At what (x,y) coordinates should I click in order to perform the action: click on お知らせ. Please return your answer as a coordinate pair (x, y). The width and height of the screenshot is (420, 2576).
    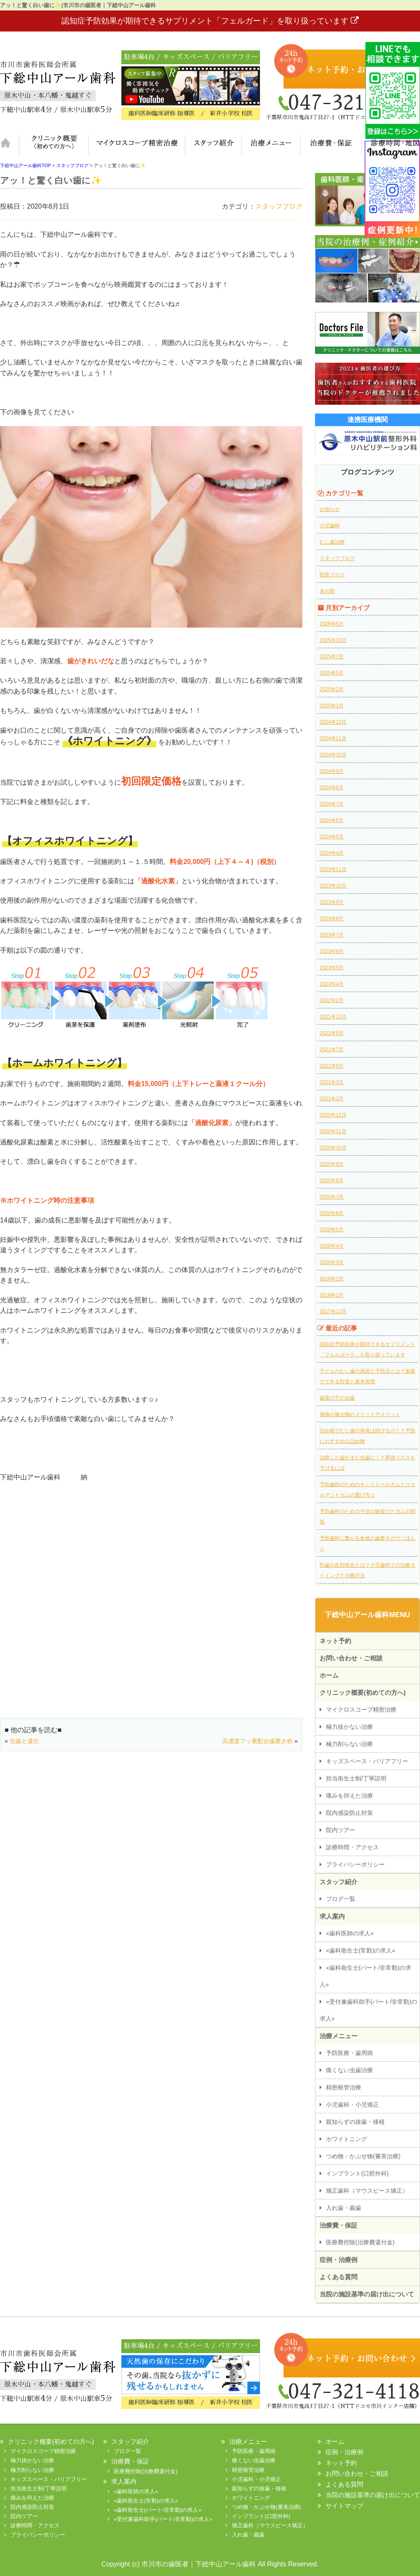
    Looking at the image, I should click on (330, 509).